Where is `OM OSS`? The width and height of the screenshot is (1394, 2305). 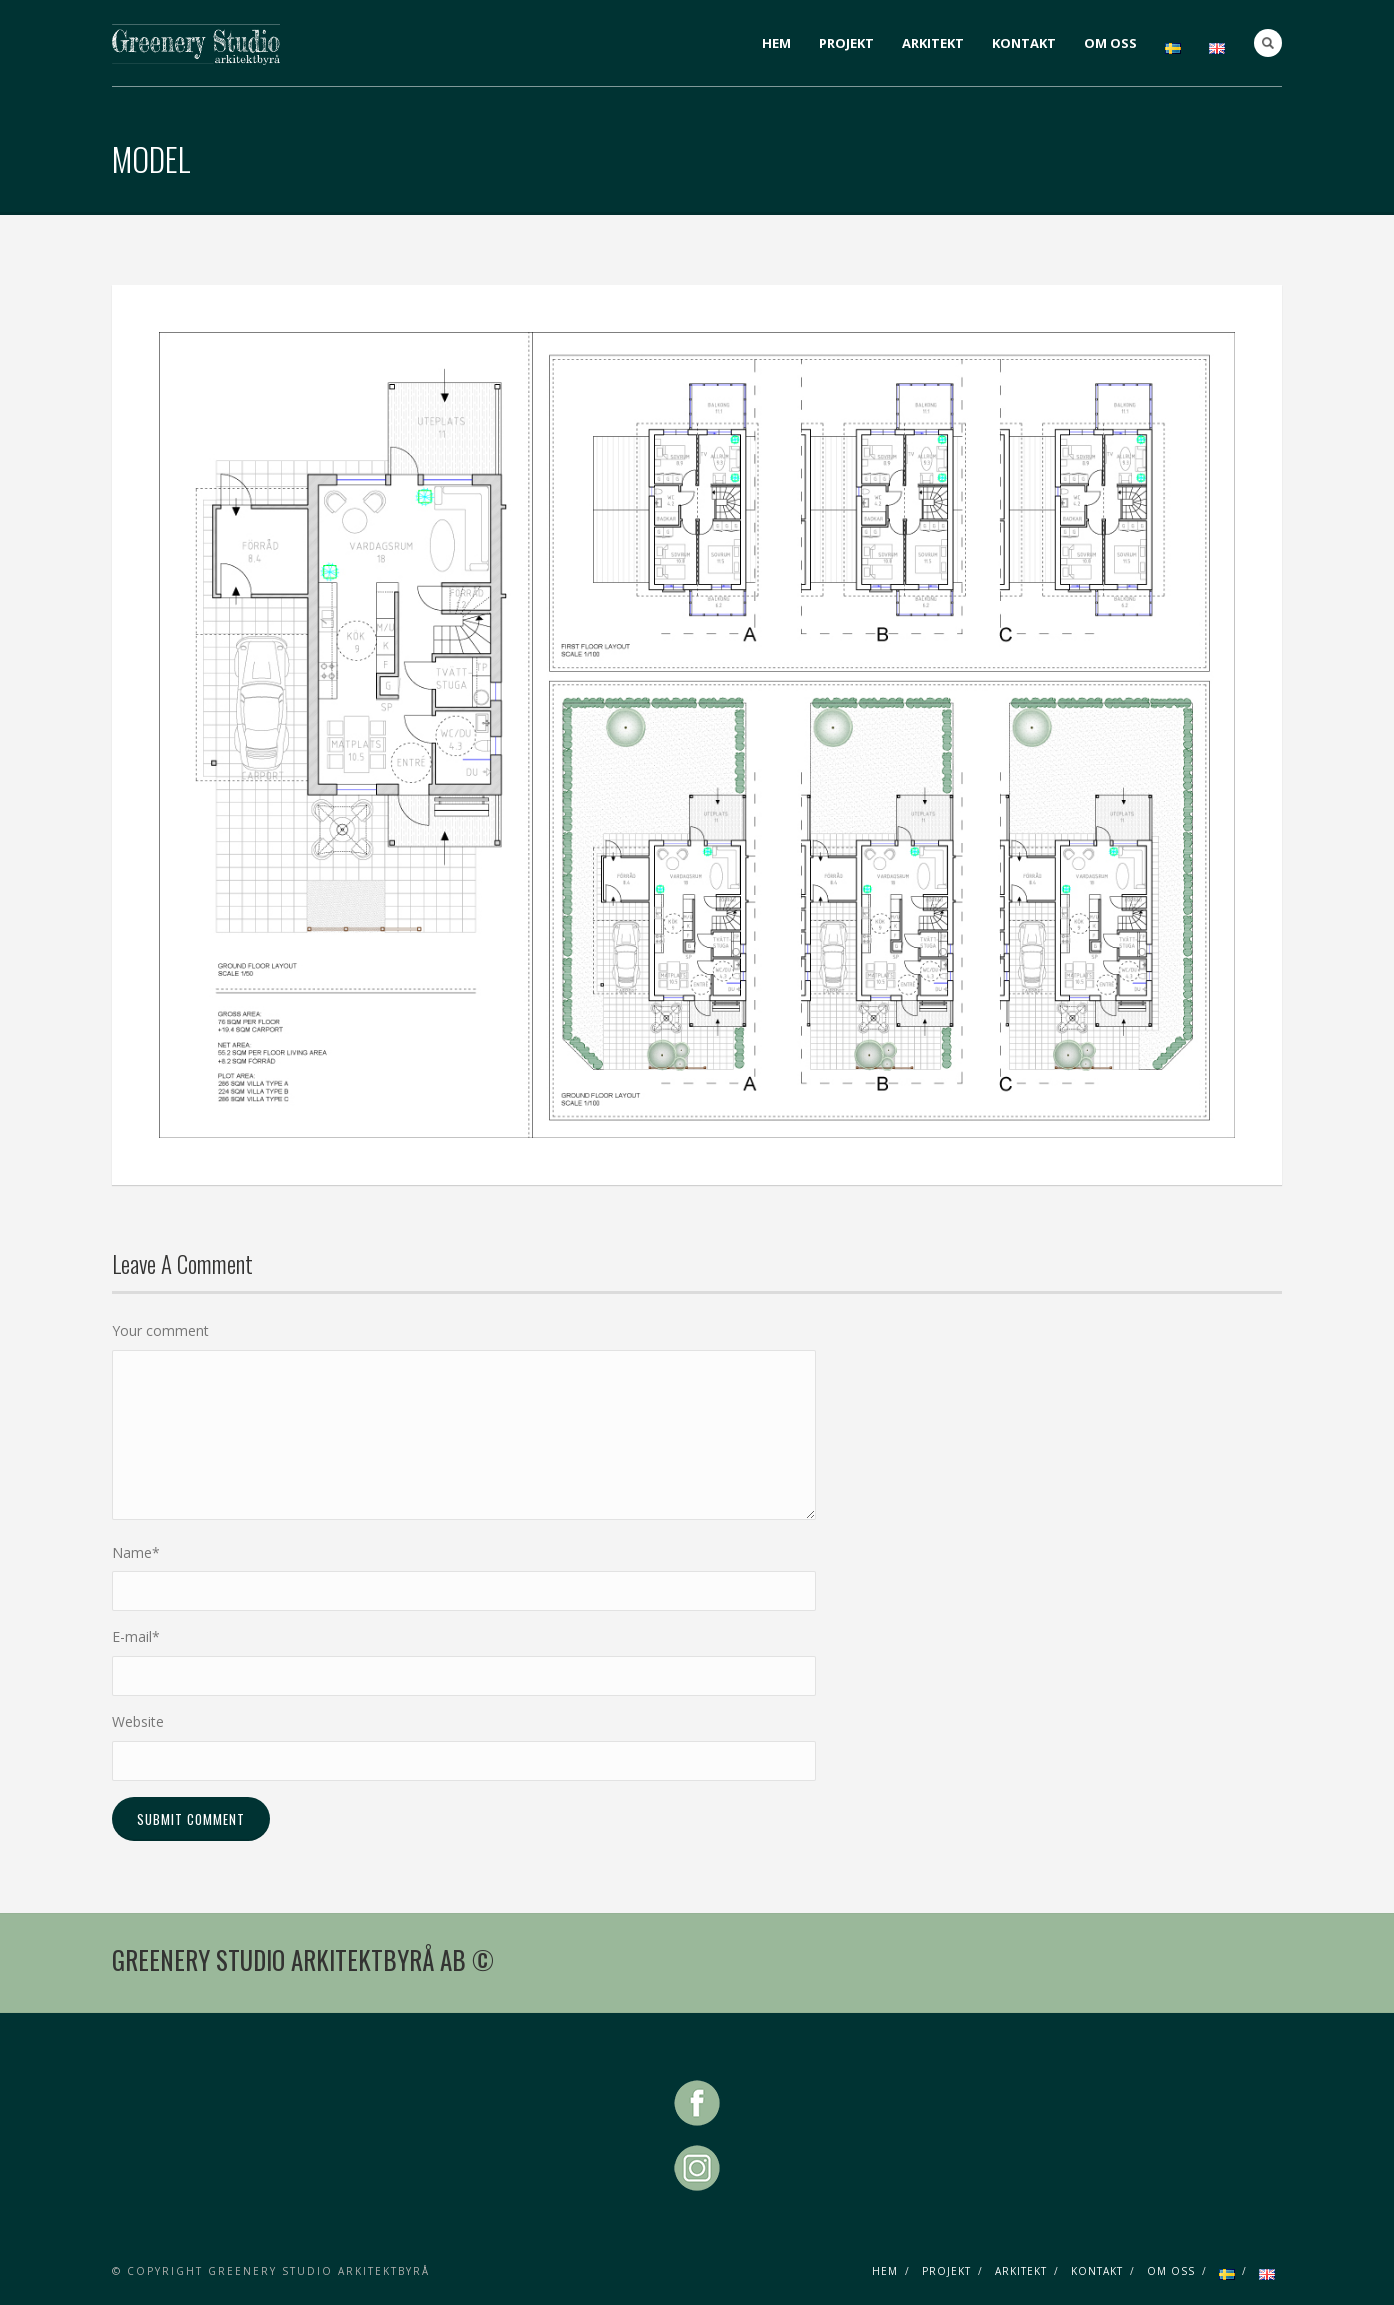 OM OSS is located at coordinates (1110, 43).